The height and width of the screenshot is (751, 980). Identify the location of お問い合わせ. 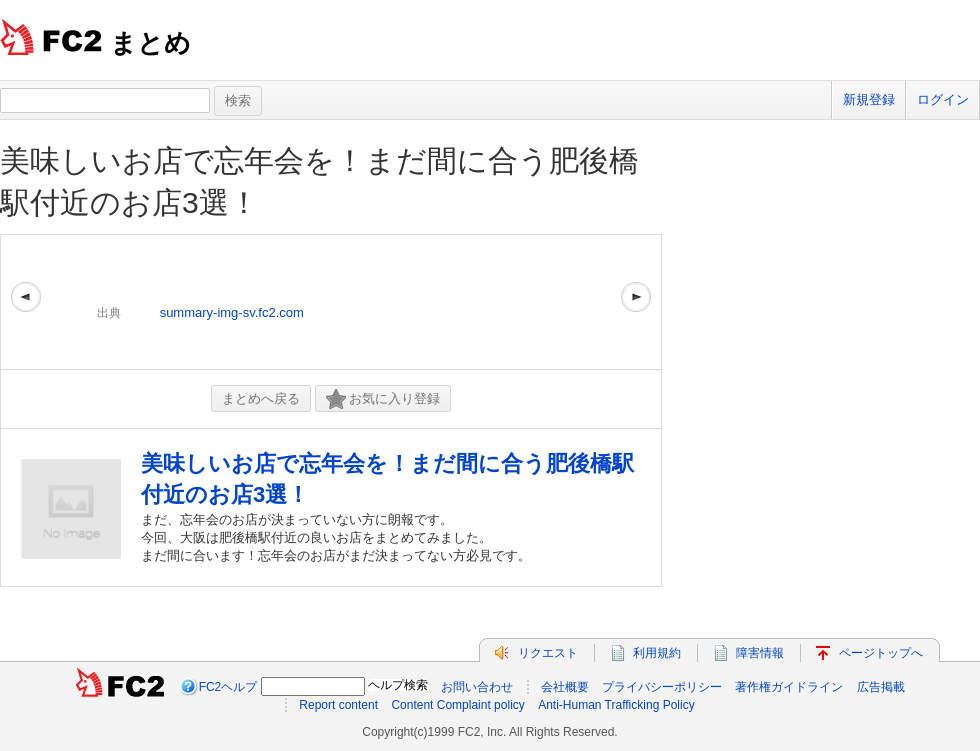
(477, 687).